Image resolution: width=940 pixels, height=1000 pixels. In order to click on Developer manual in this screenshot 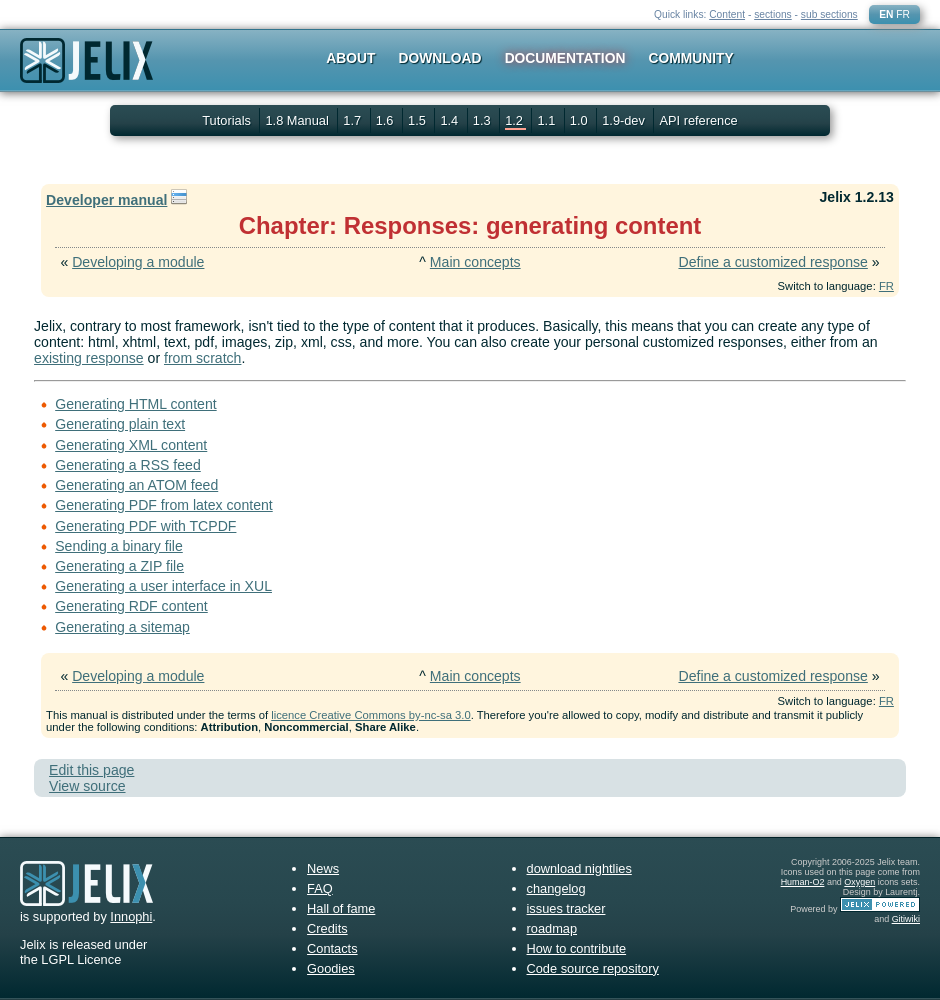, I will do `click(106, 200)`.